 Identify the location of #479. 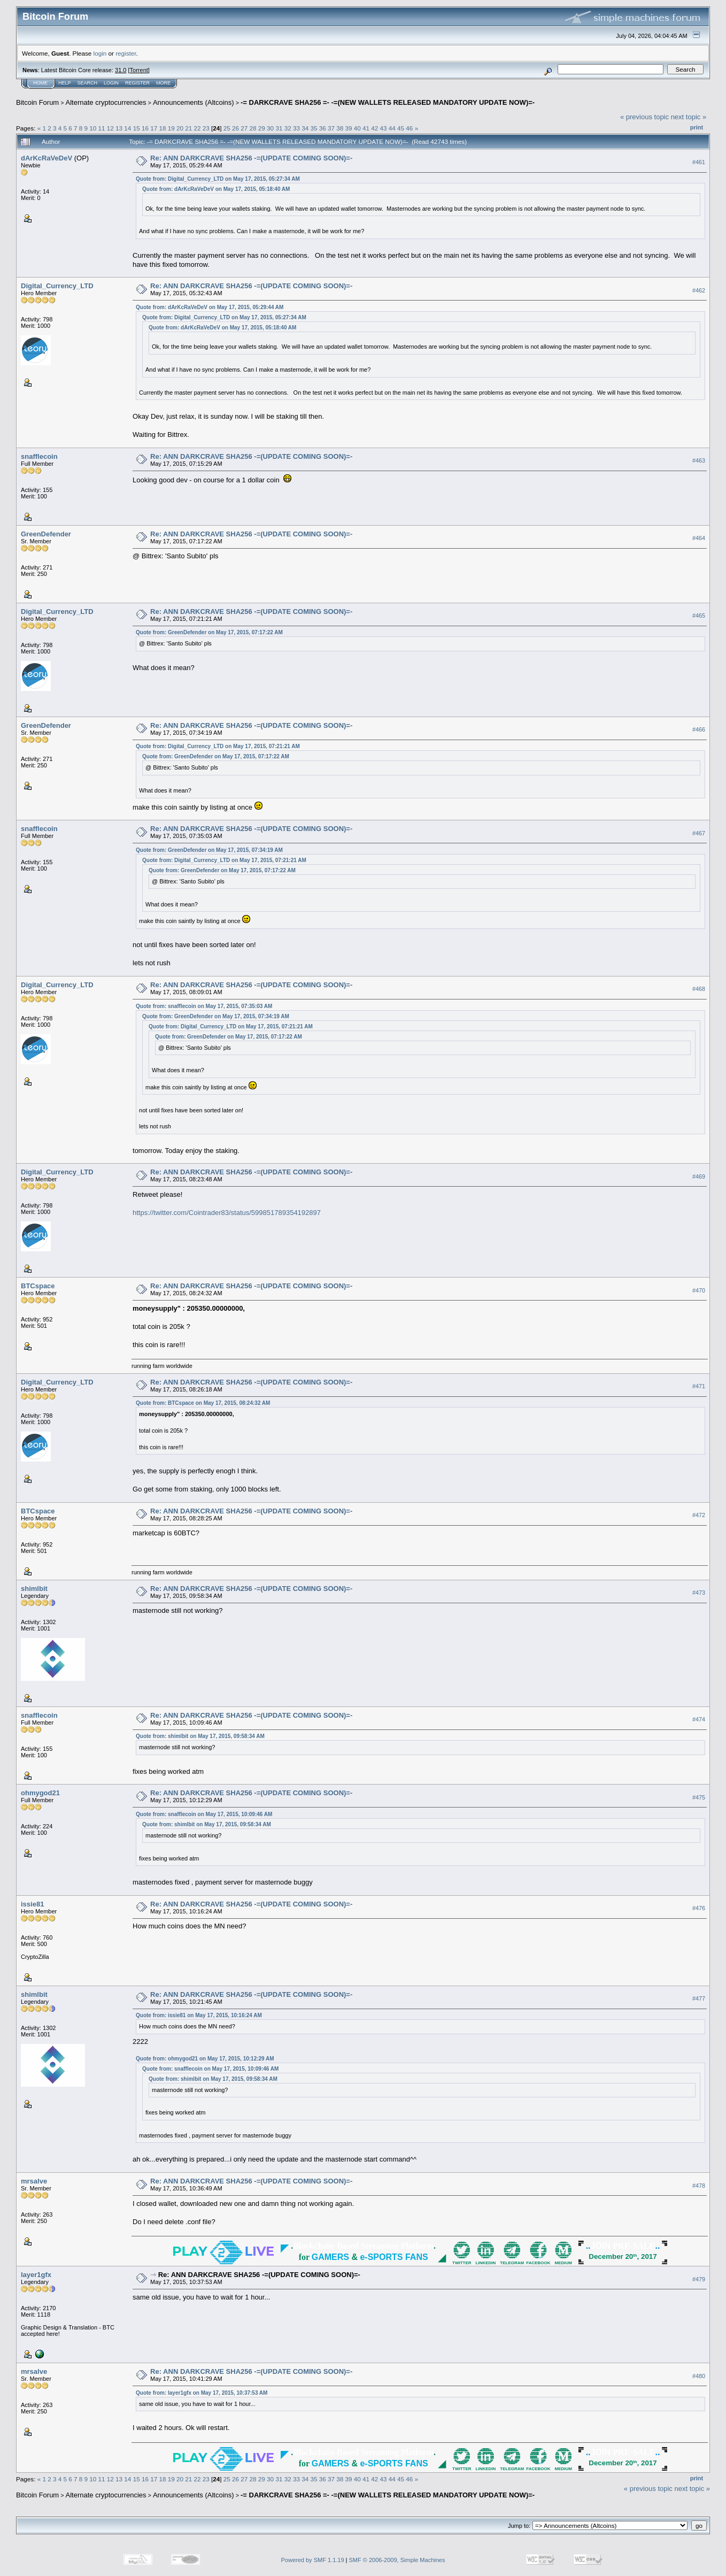
(698, 2279).